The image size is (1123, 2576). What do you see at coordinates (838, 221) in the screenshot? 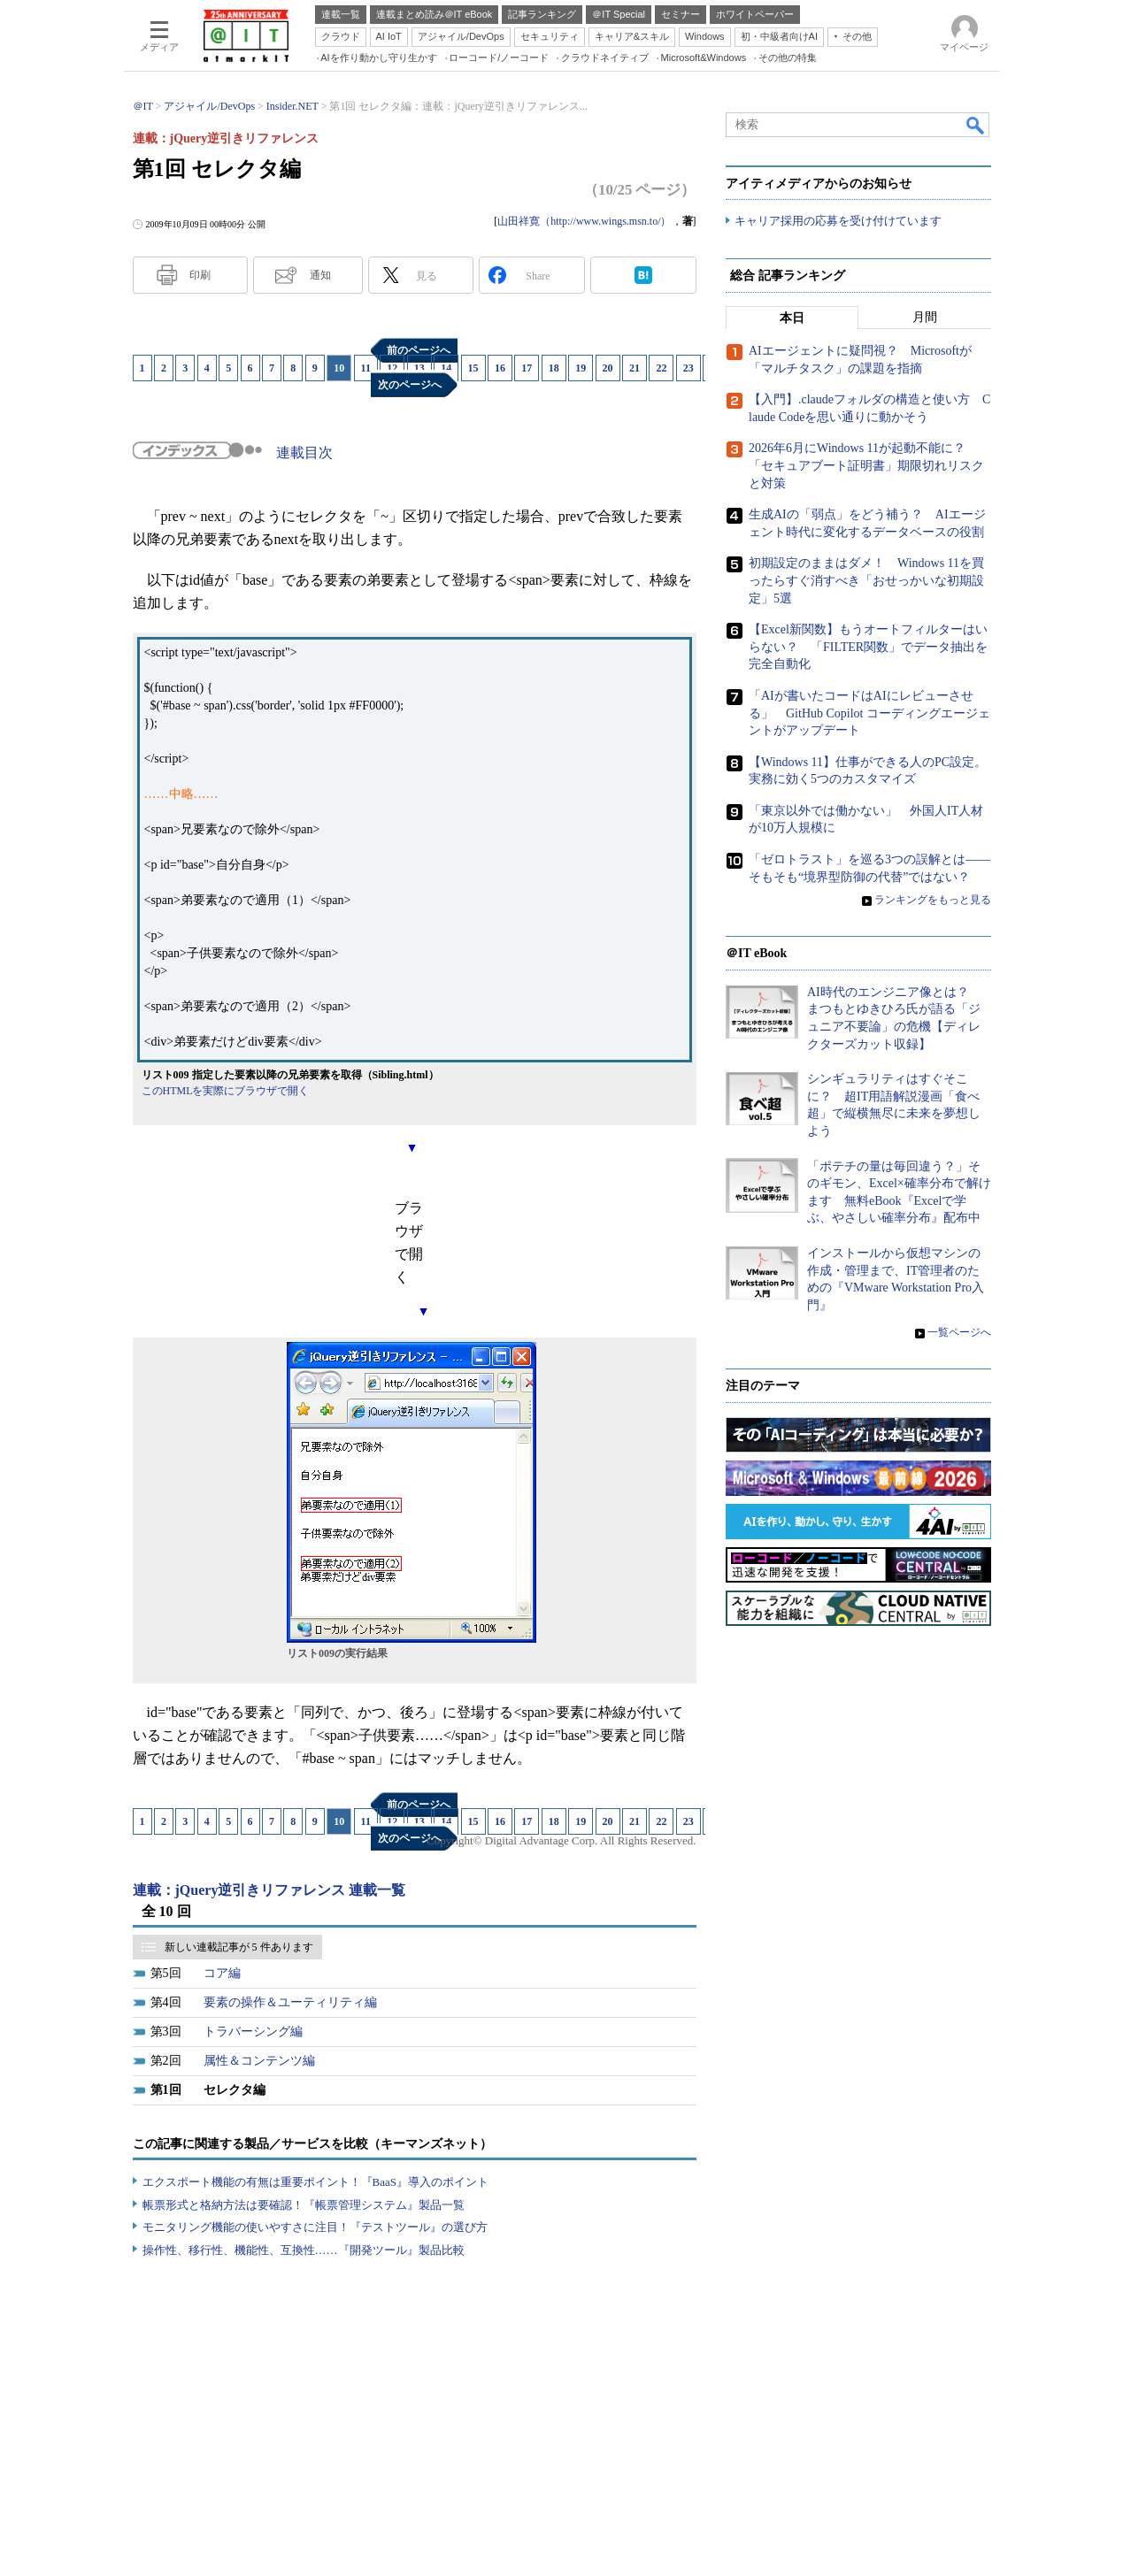
I see `キャリア採用の応募を受け付けています` at bounding box center [838, 221].